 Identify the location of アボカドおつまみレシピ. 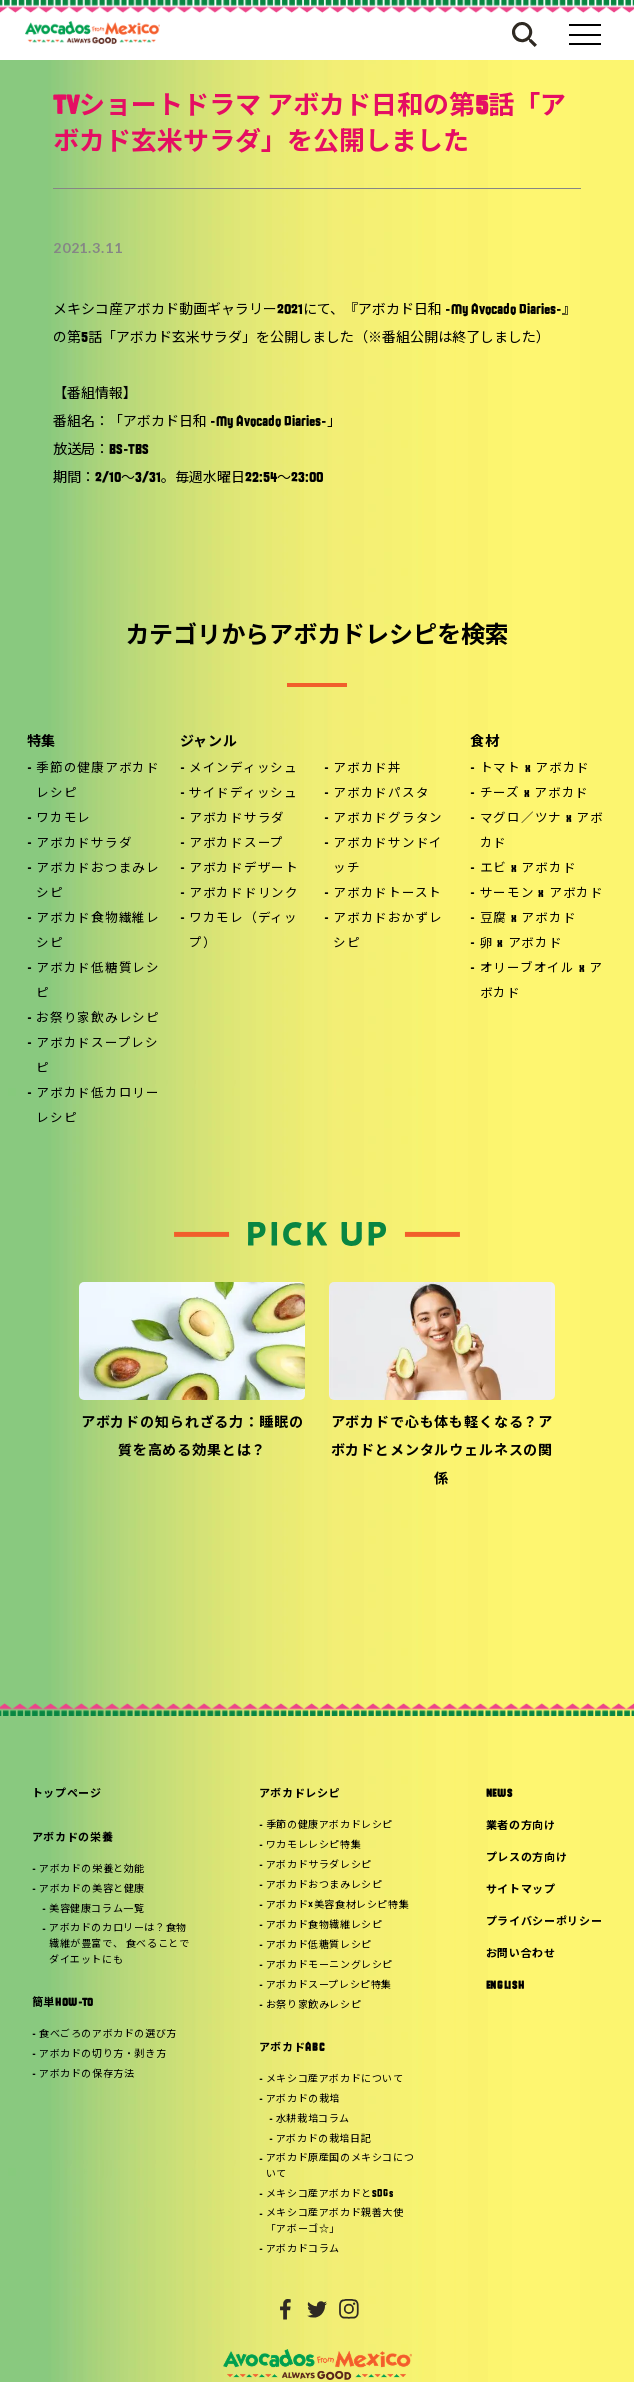
(98, 881).